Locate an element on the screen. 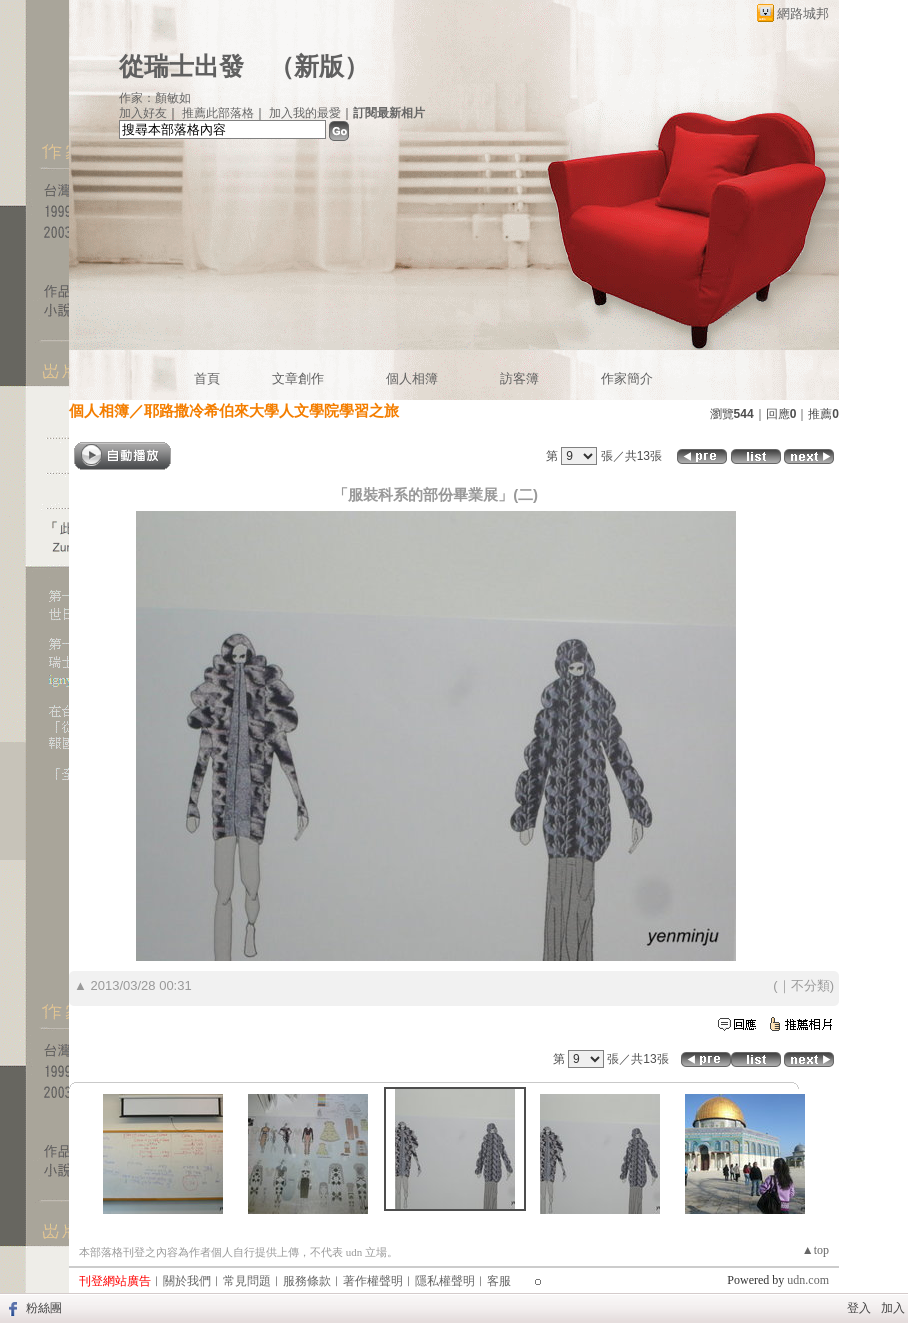 The width and height of the screenshot is (908, 1323). 登入 is located at coordinates (859, 1308).